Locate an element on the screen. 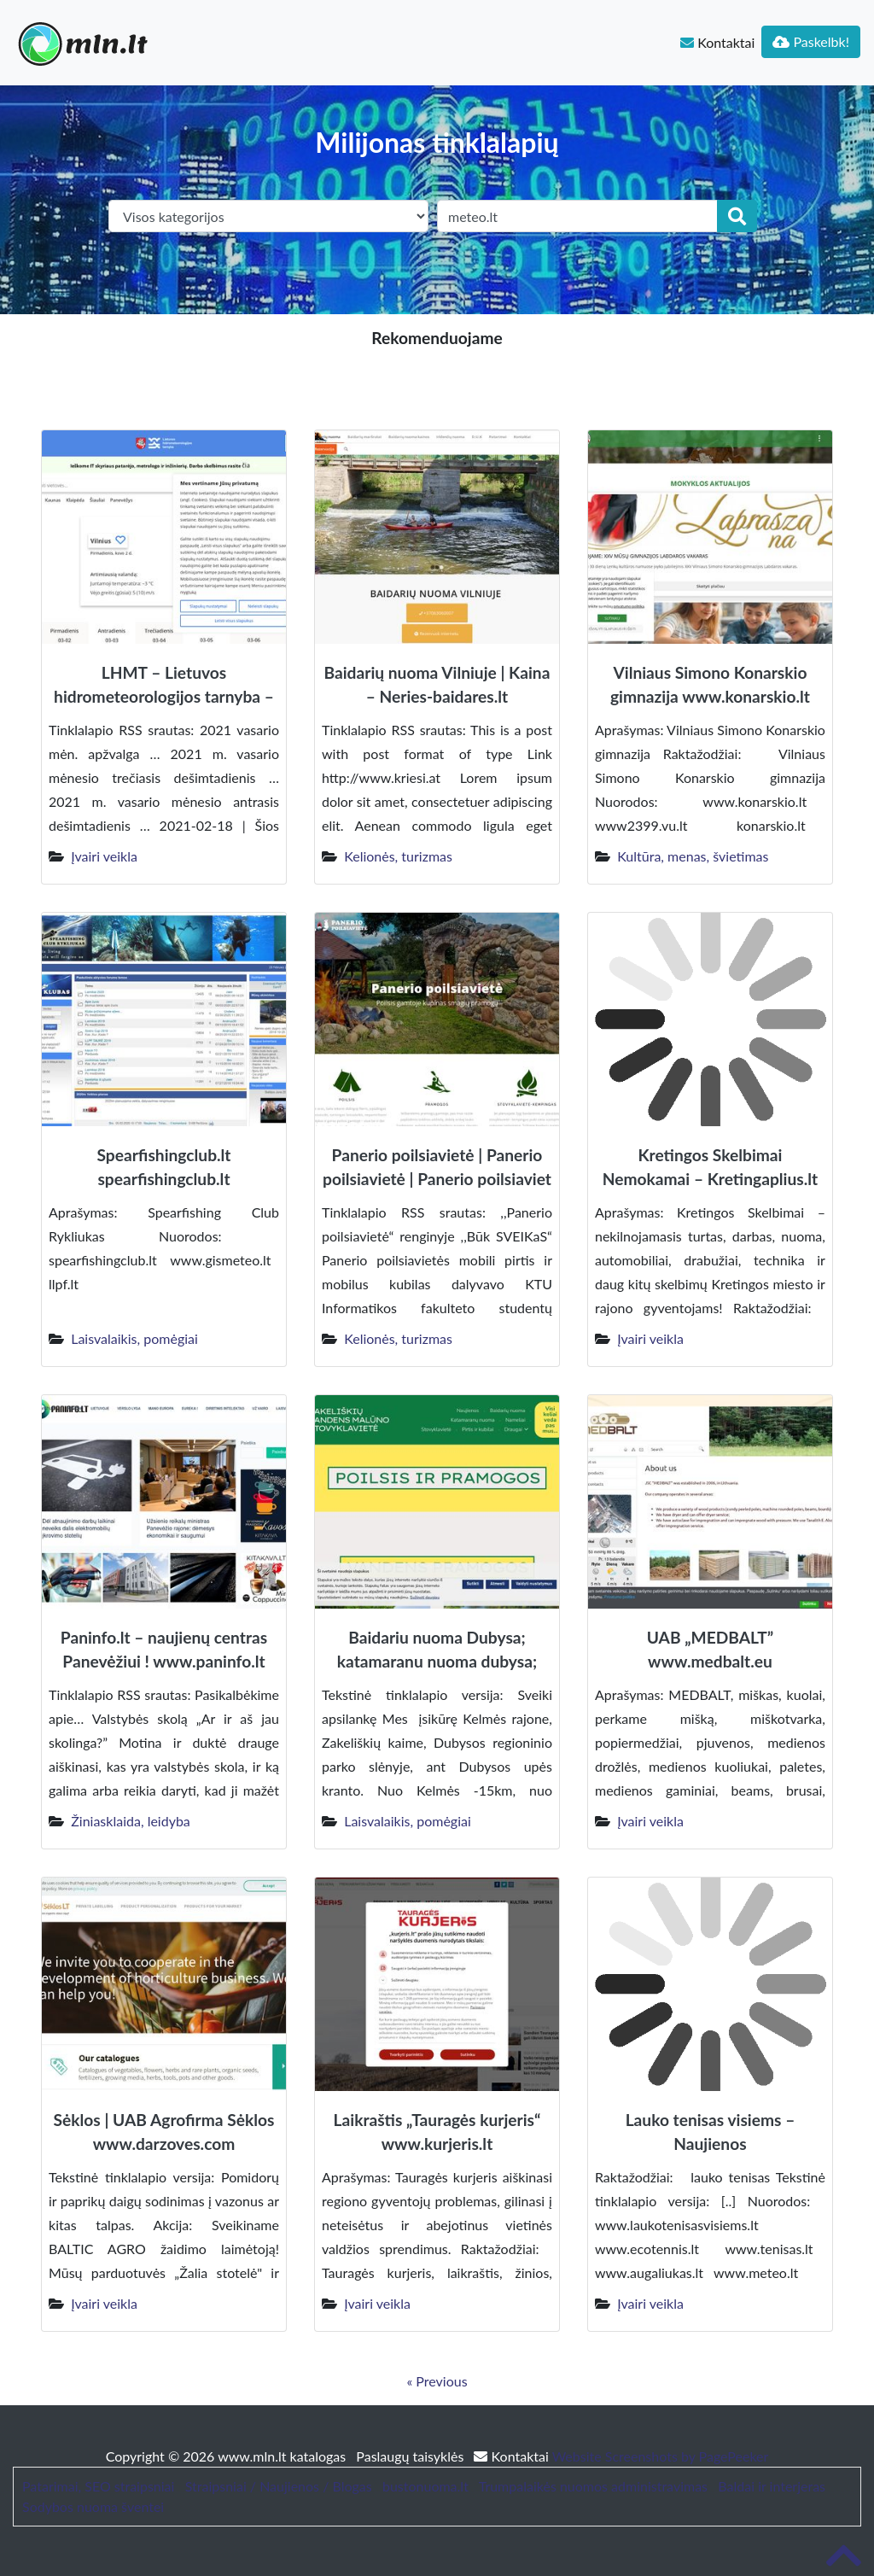 The width and height of the screenshot is (874, 2576). Website Screenshots by PagePeeker is located at coordinates (660, 2456).